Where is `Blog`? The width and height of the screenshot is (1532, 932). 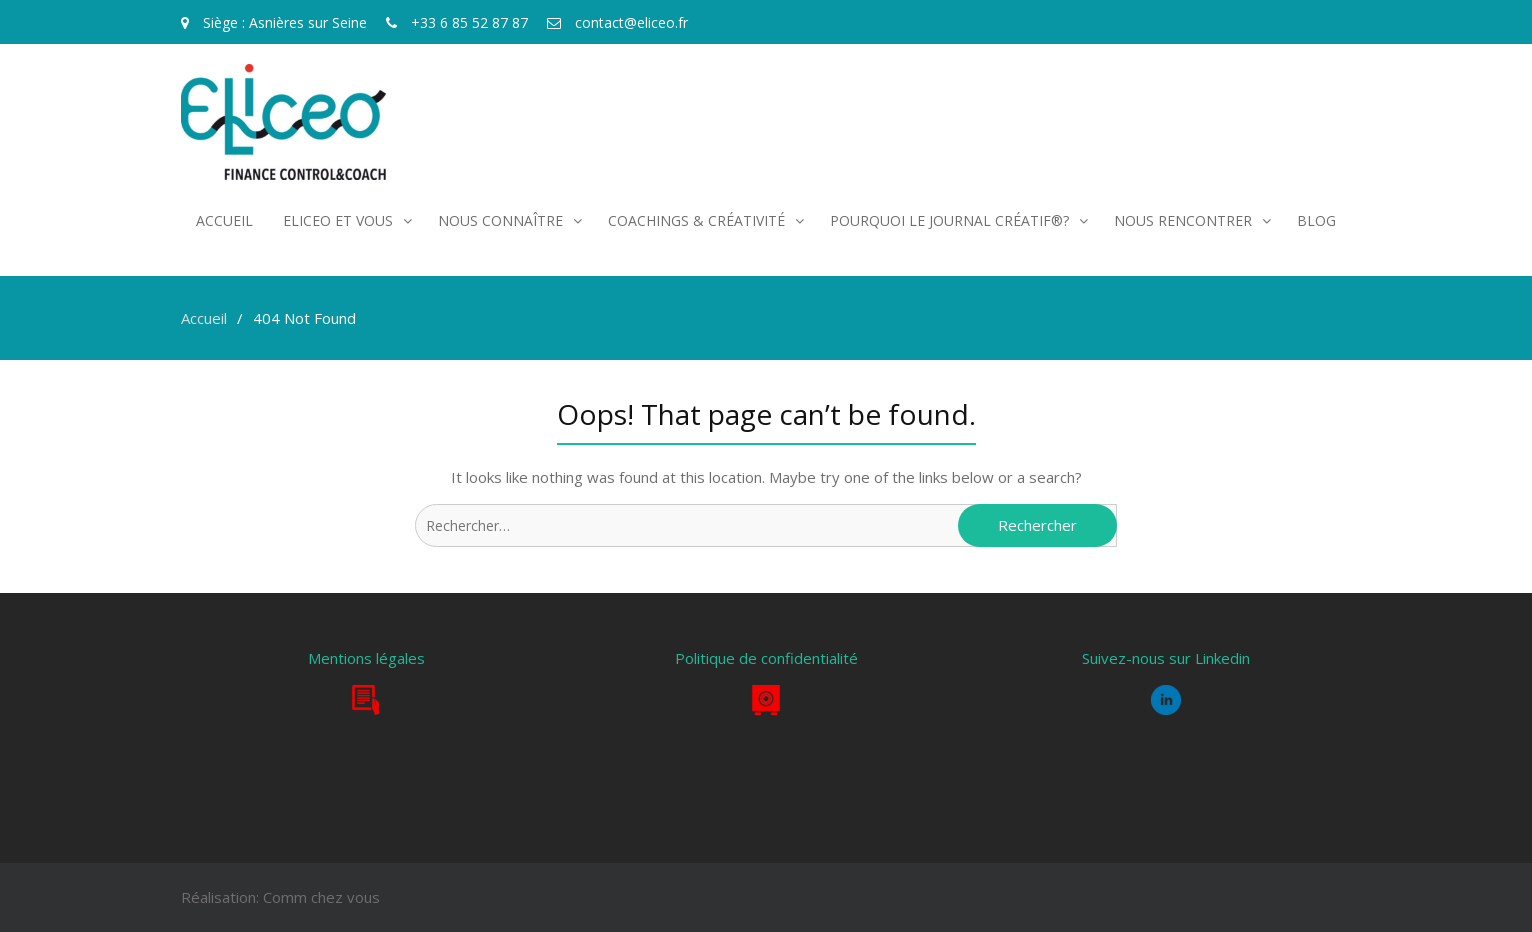 Blog is located at coordinates (1316, 220).